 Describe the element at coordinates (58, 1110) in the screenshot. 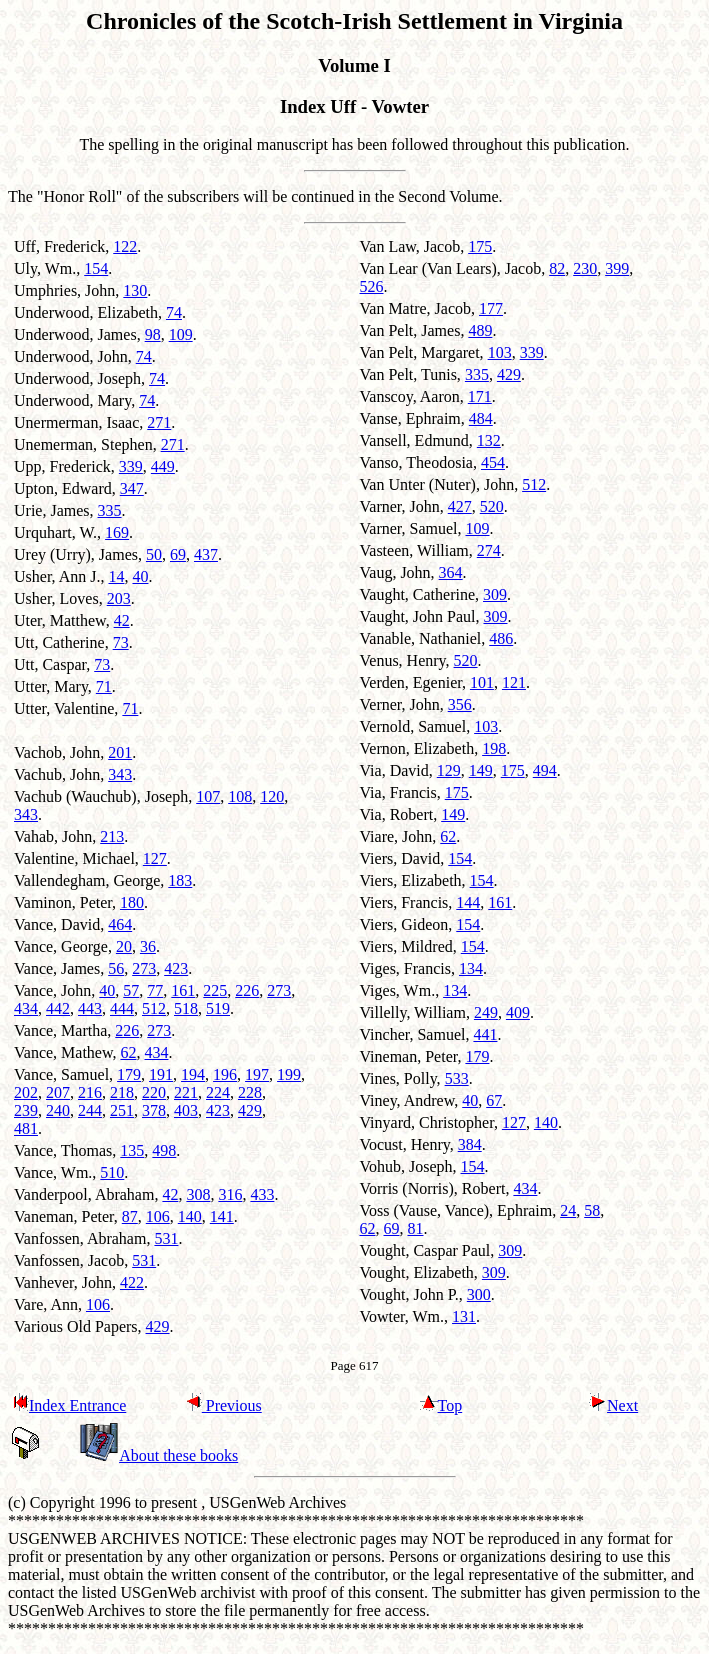

I see `240` at that location.